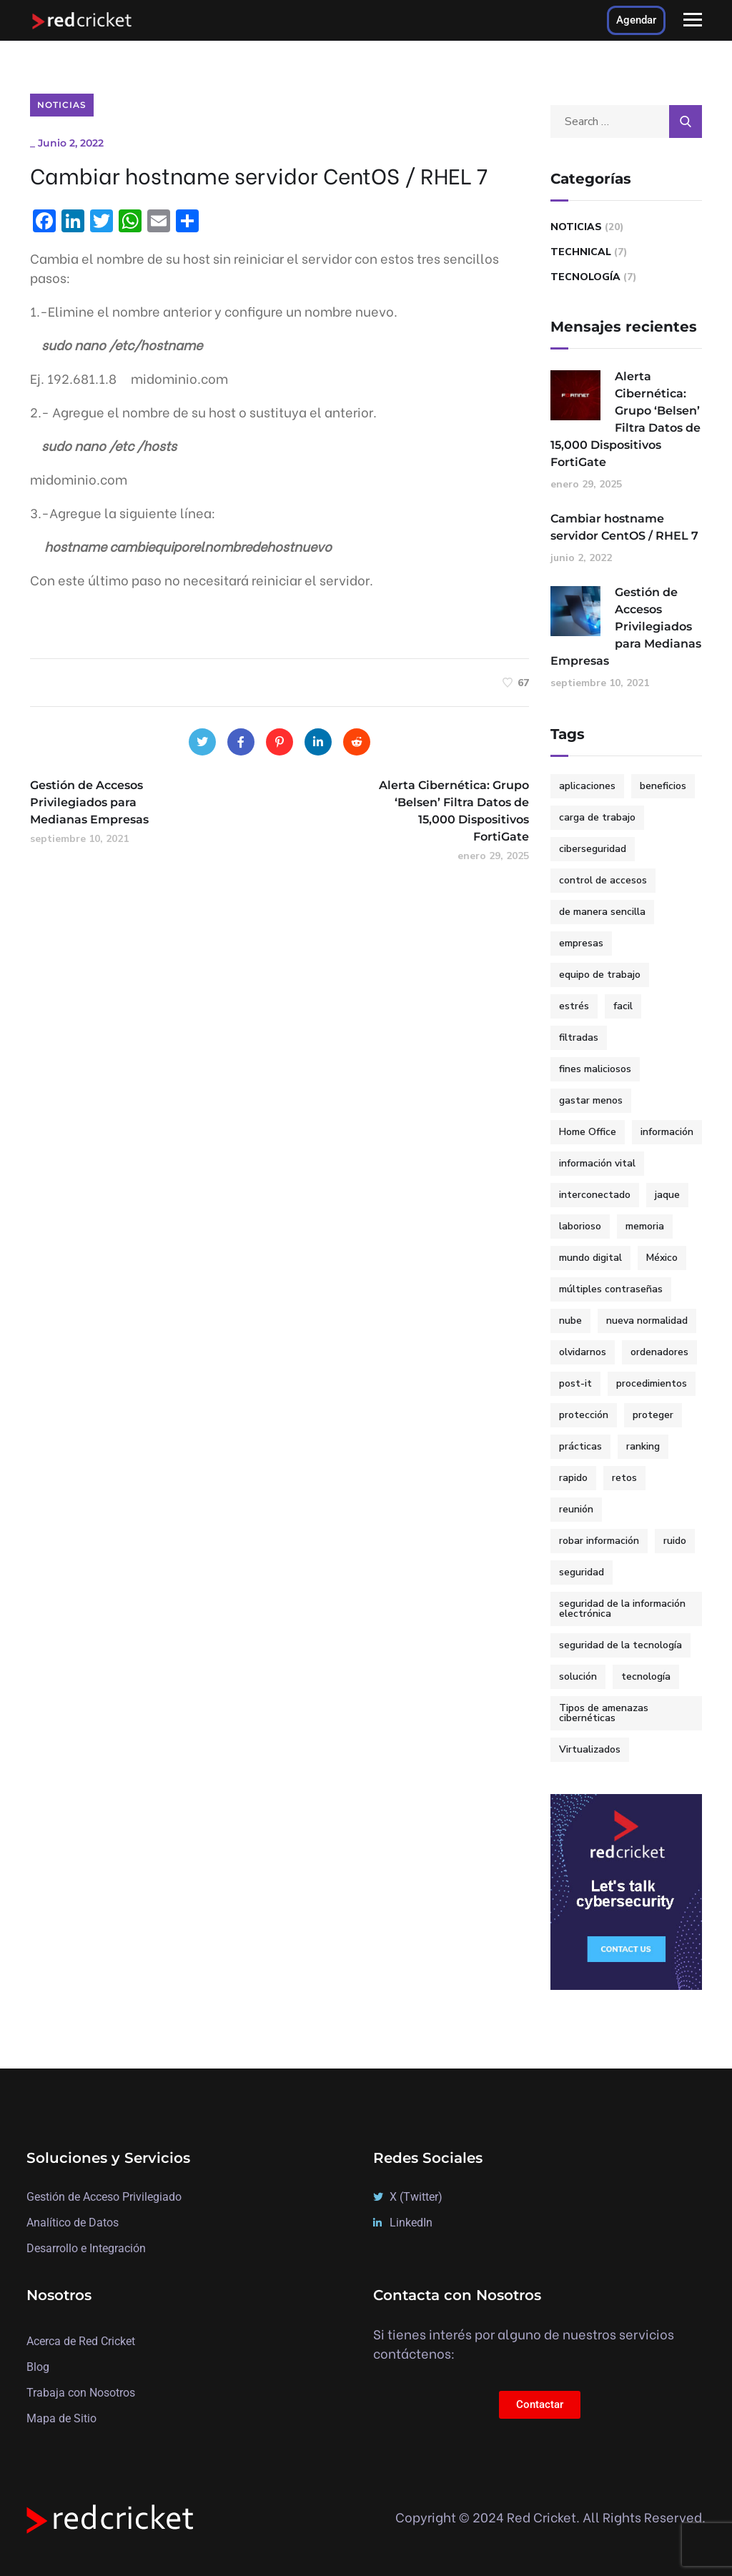 The image size is (732, 2576). What do you see at coordinates (574, 1006) in the screenshot?
I see `estrés [estrés (1 elemento)]` at bounding box center [574, 1006].